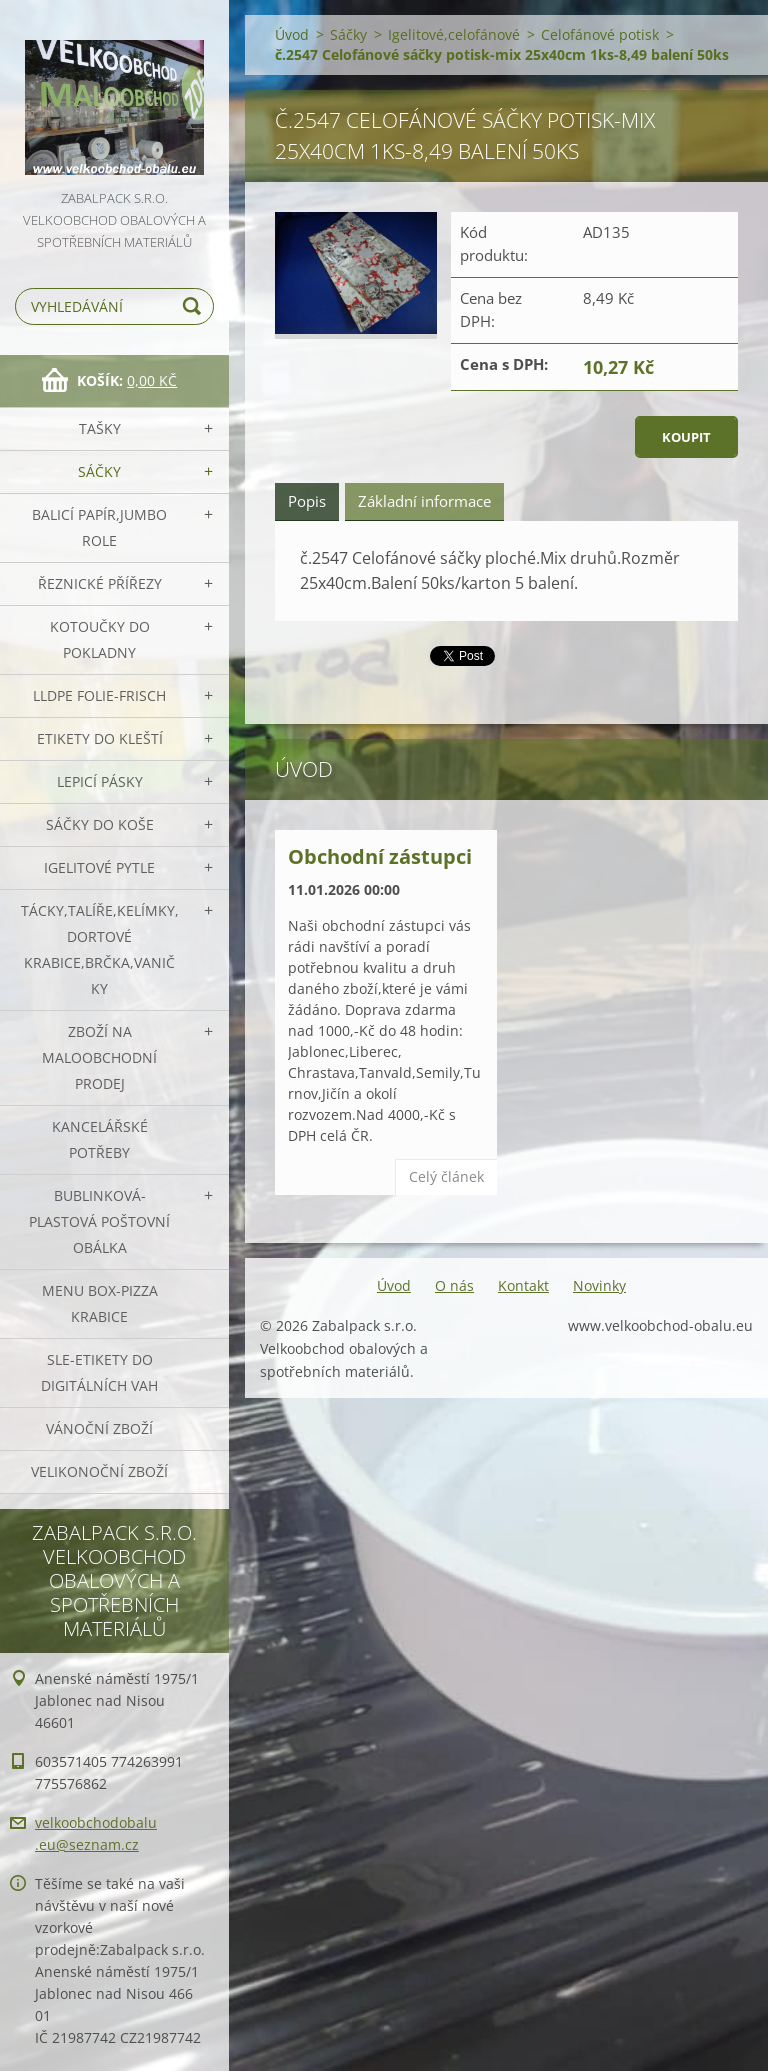  I want to click on Zboží na maloobchodní prodej, so click(99, 1057).